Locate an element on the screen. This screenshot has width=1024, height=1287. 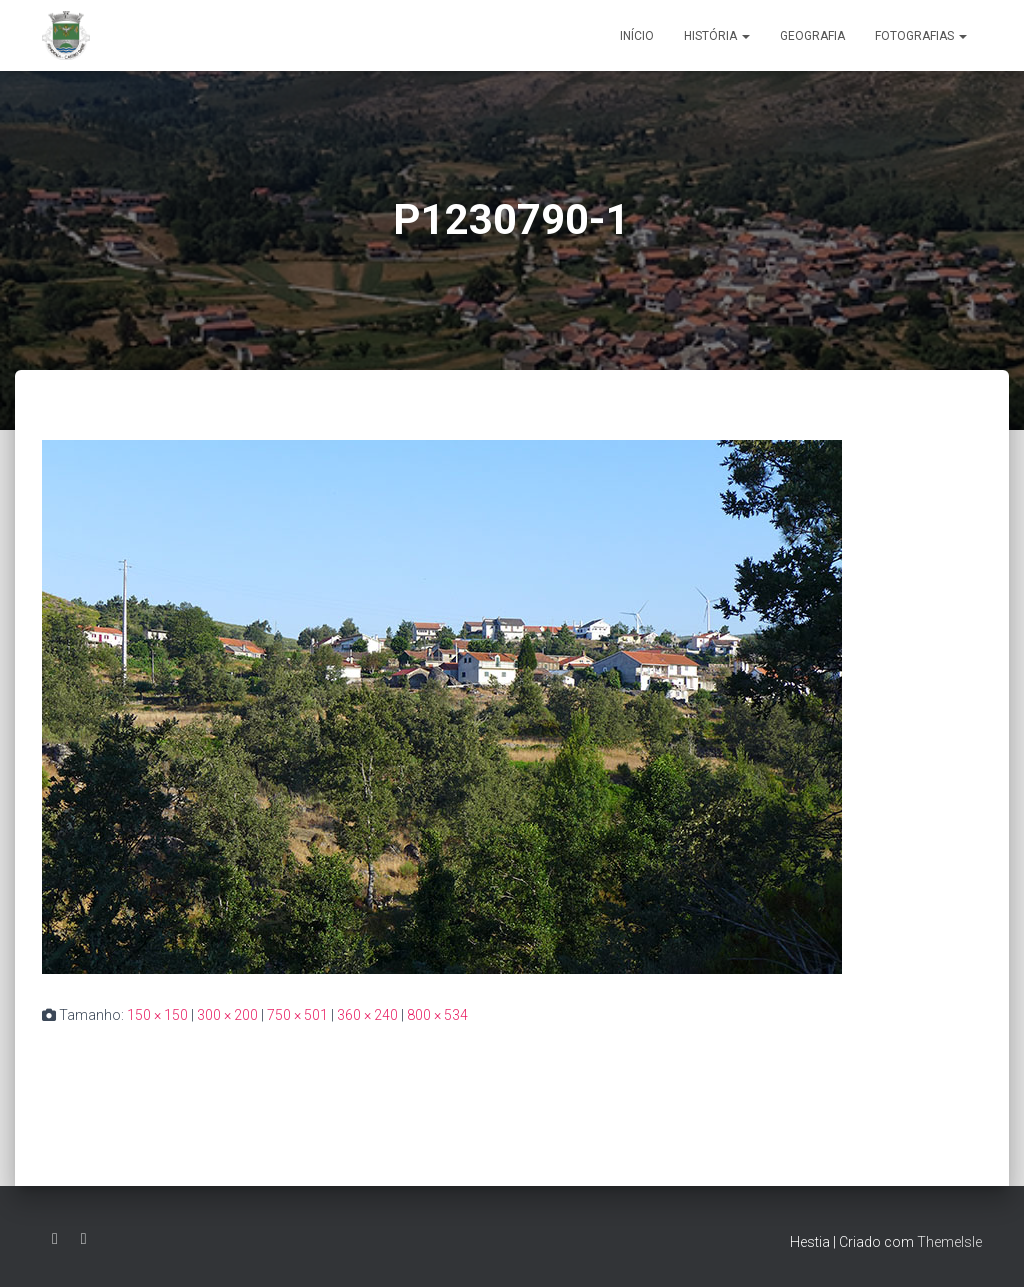
Fotografias is located at coordinates (921, 36).